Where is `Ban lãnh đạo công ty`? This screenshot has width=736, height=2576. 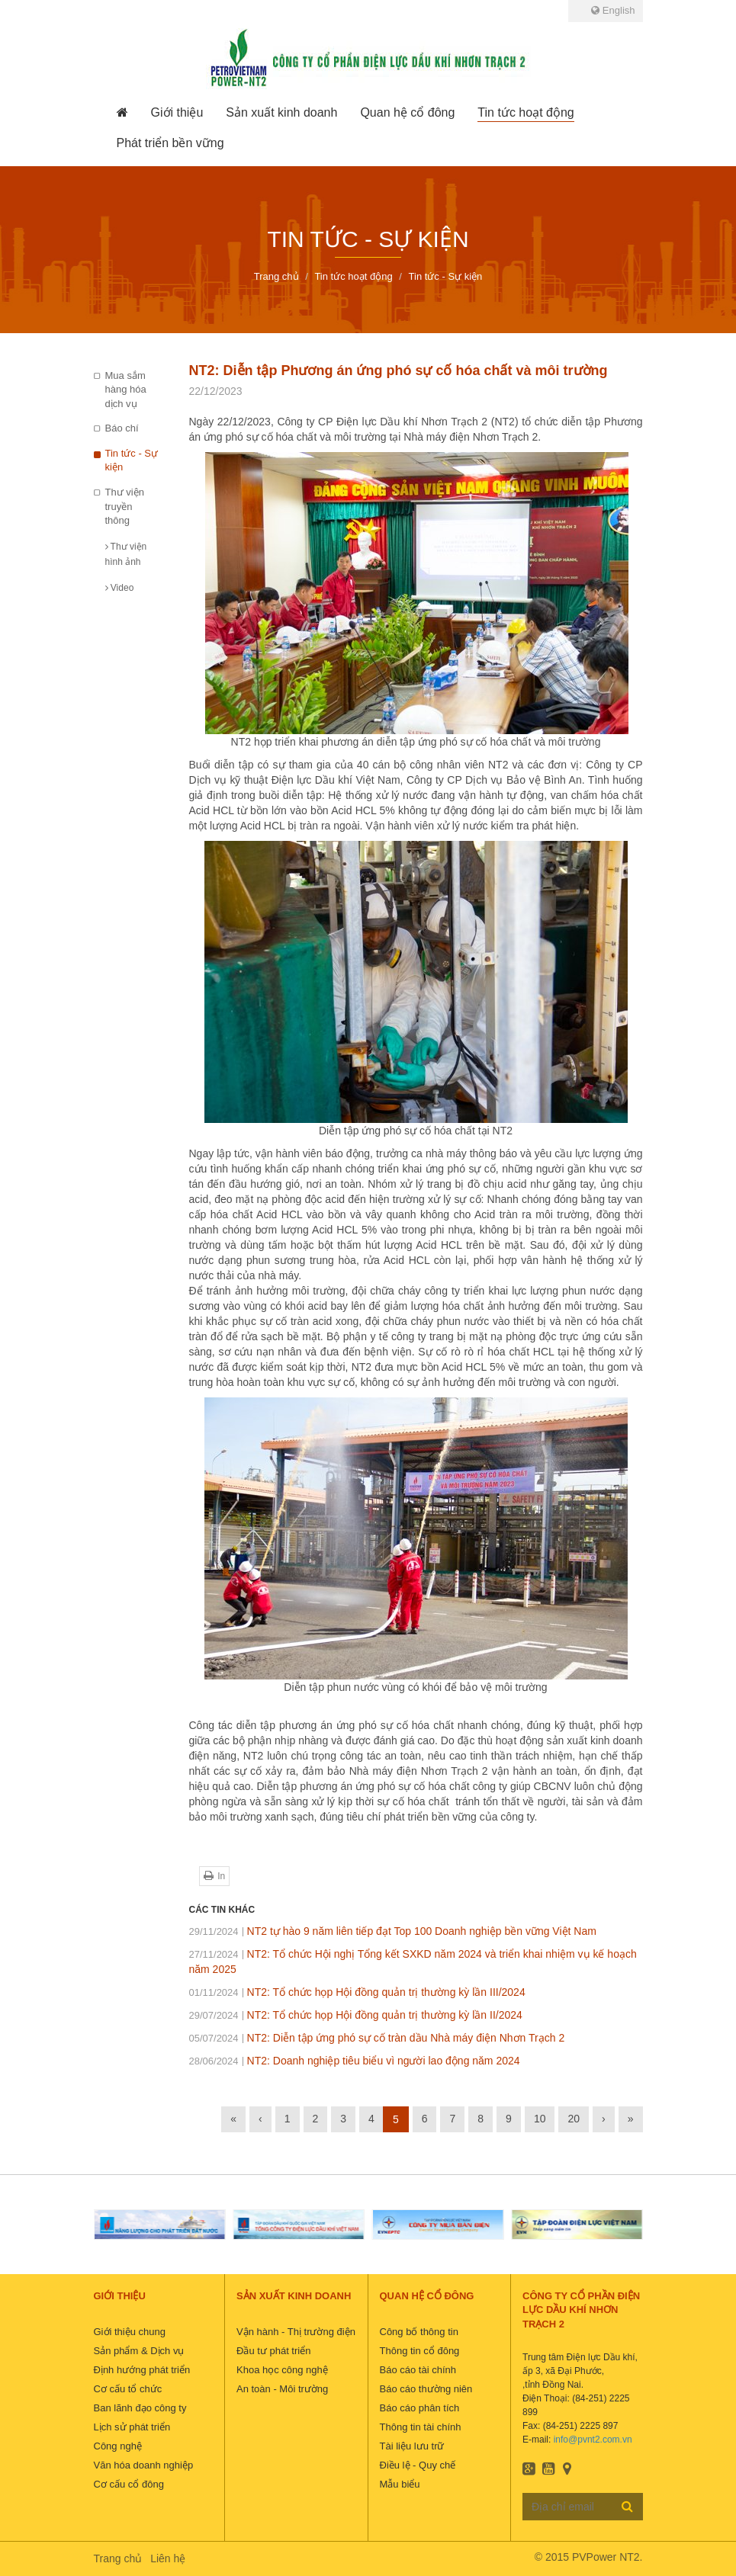
Ban lãnh đạo công ty is located at coordinates (140, 2408).